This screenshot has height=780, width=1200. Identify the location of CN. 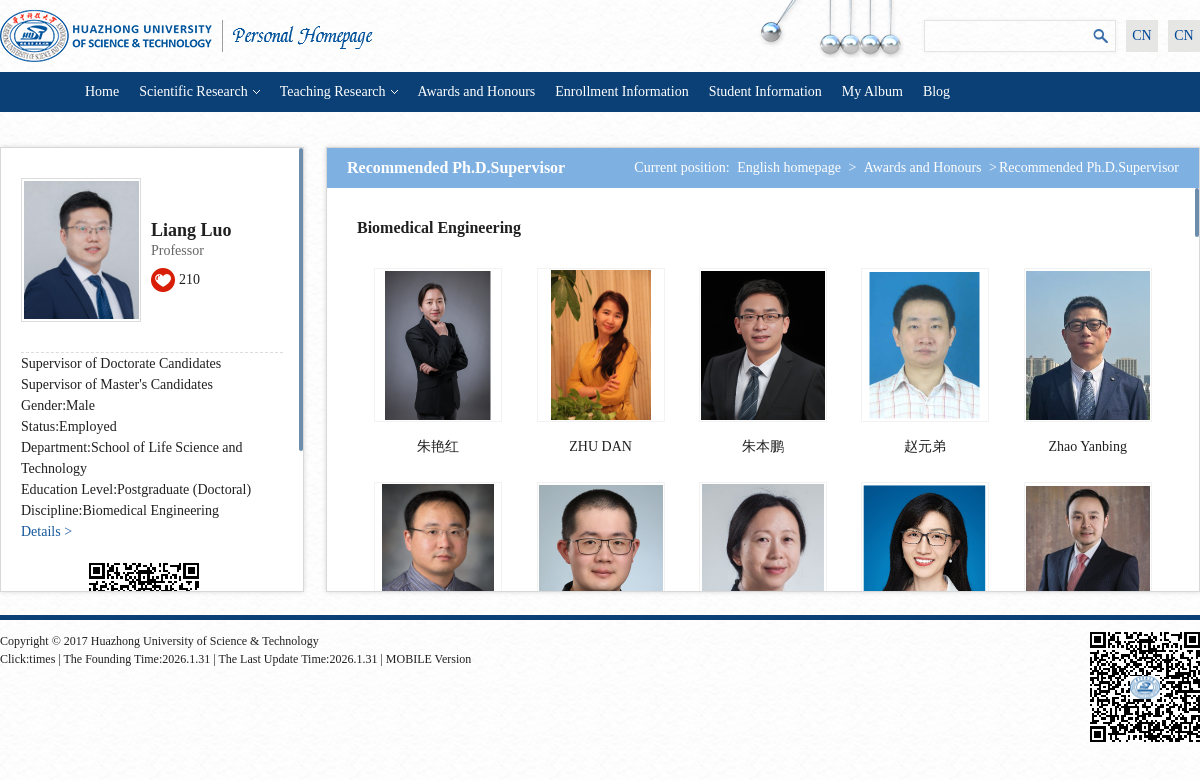
(1141, 35).